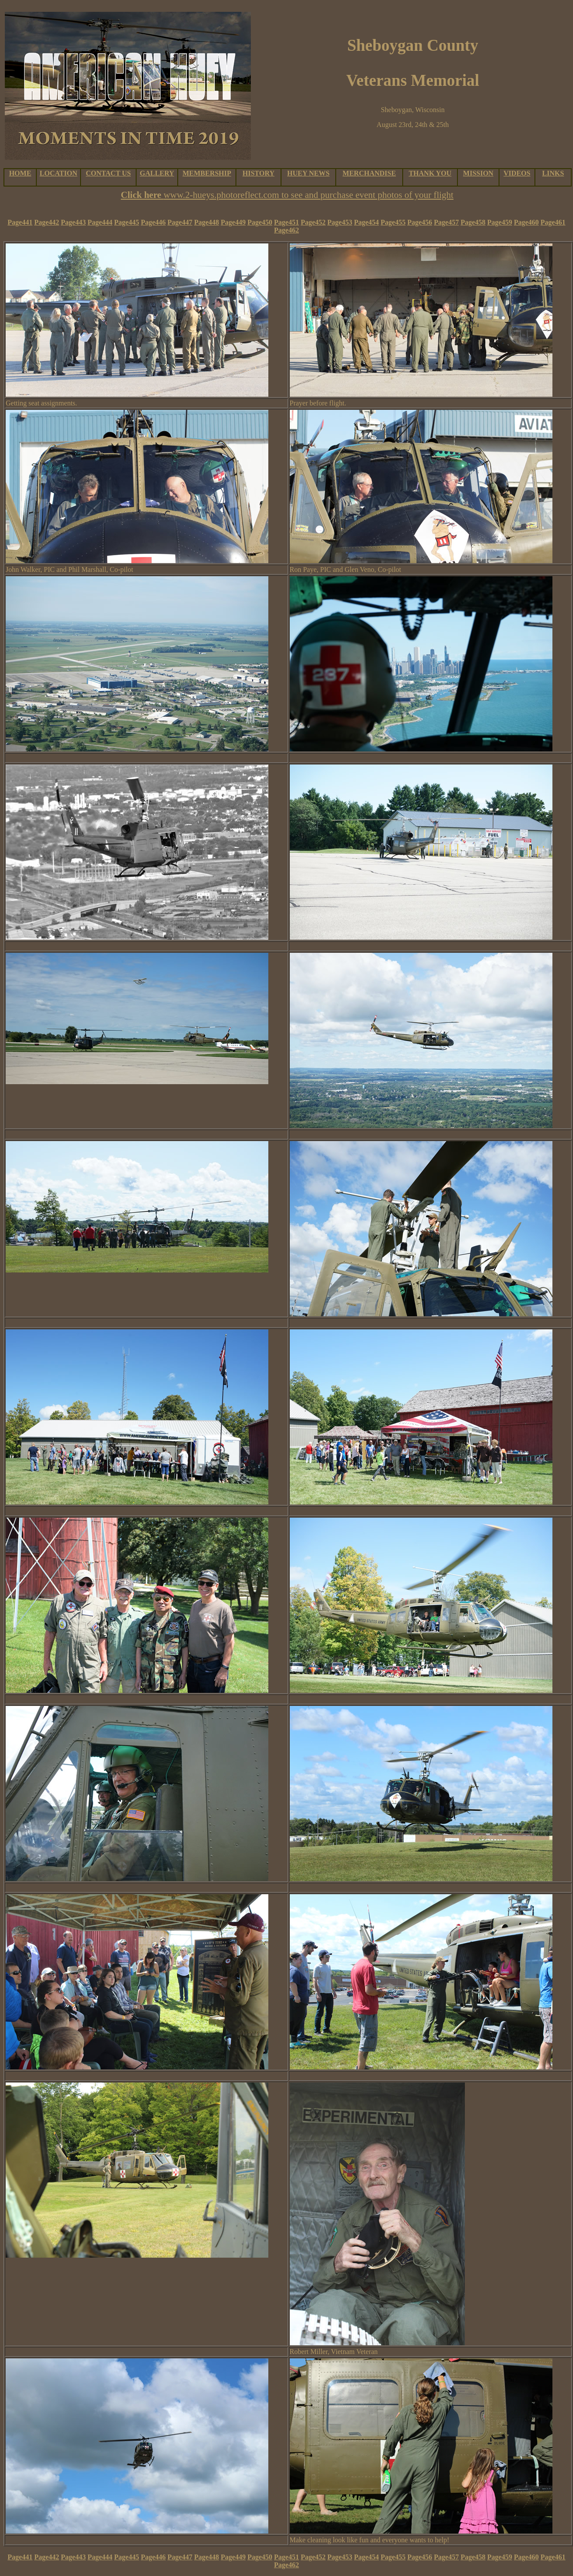 The image size is (573, 2576). Describe the element at coordinates (499, 222) in the screenshot. I see `Page459` at that location.